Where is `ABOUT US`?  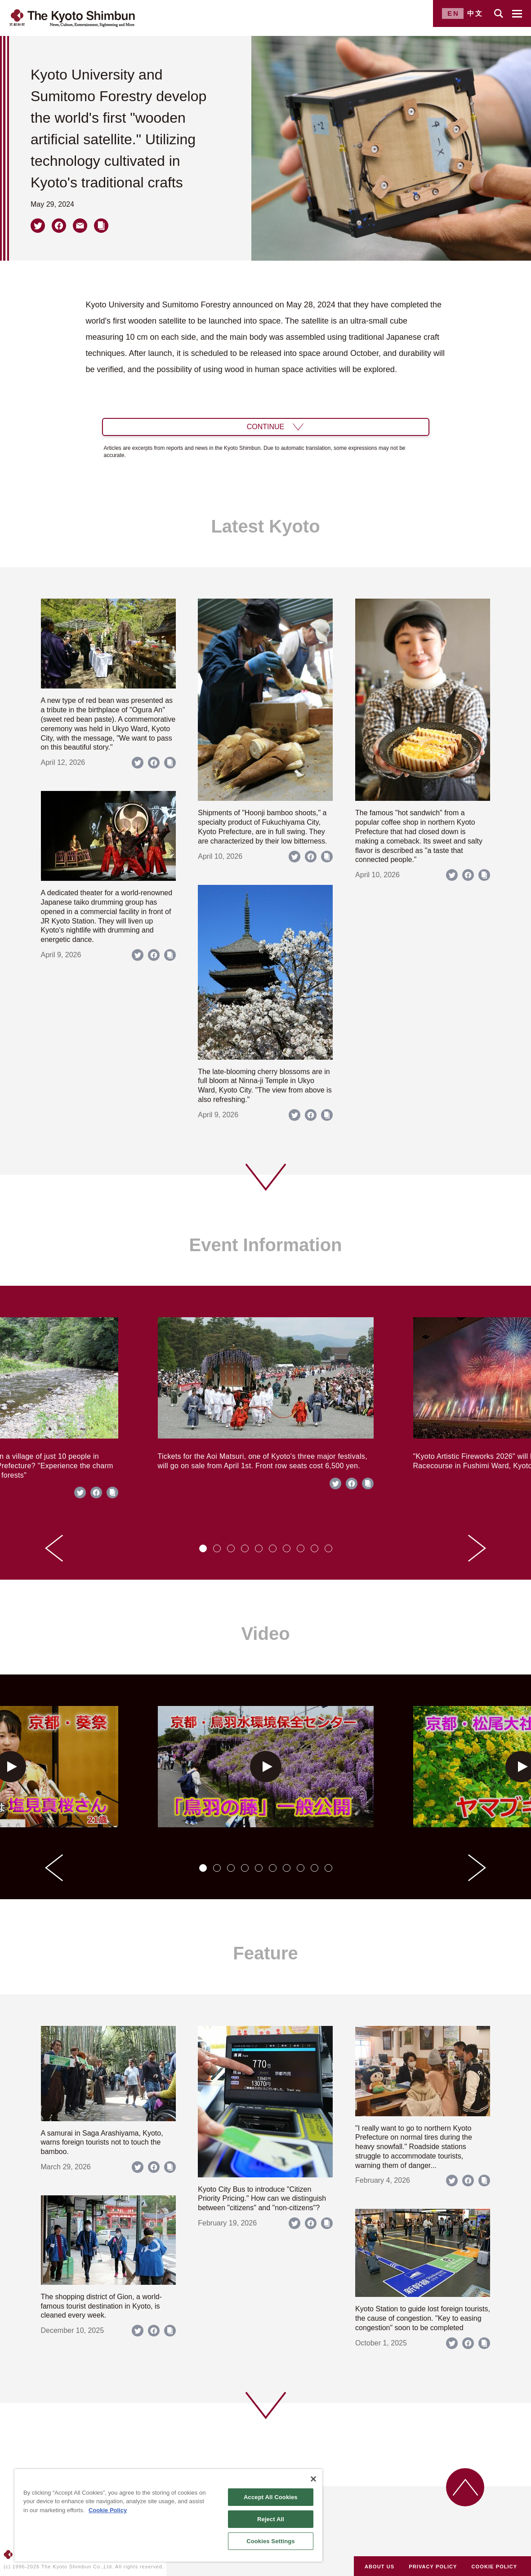 ABOUT US is located at coordinates (379, 2566).